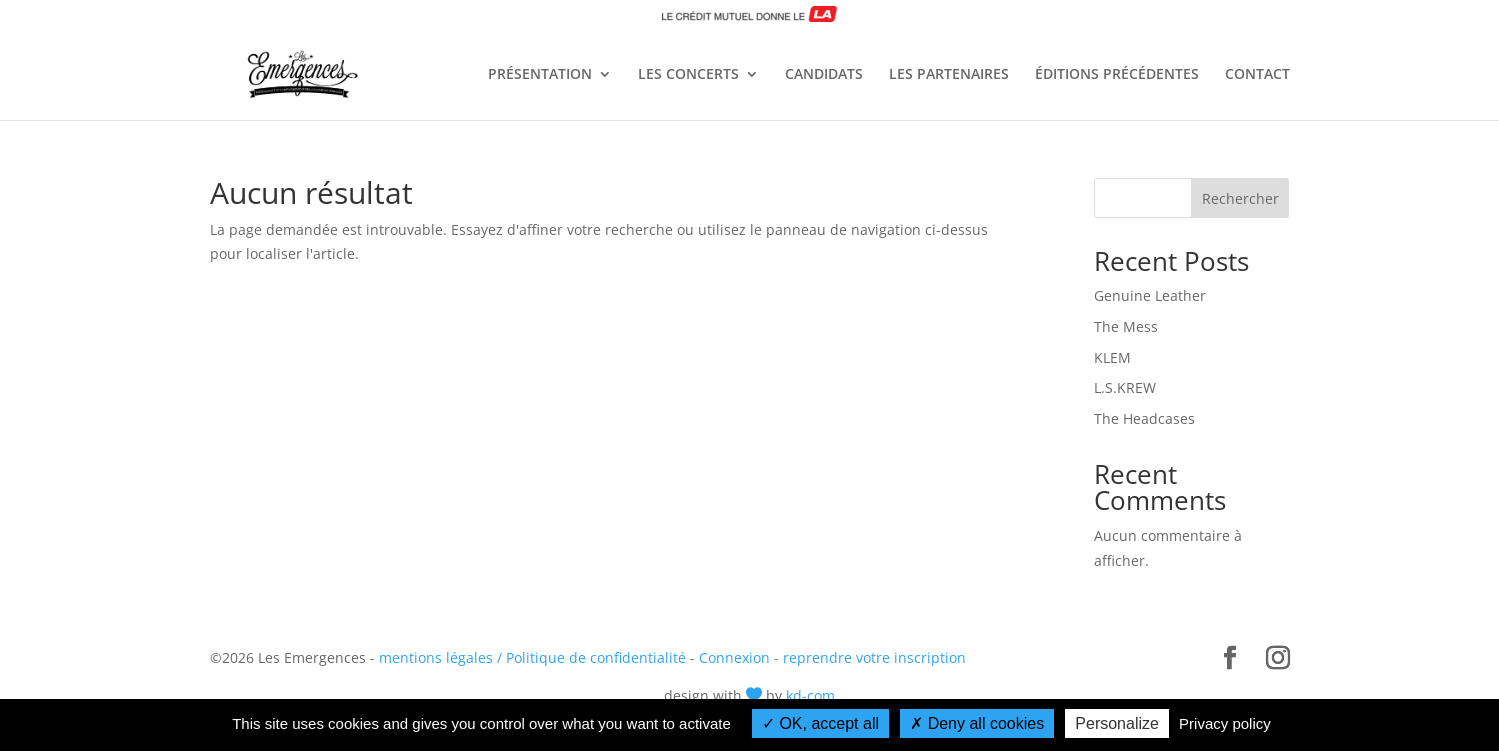 This screenshot has width=1499, height=751. Describe the element at coordinates (977, 723) in the screenshot. I see `Deny all cookies` at that location.